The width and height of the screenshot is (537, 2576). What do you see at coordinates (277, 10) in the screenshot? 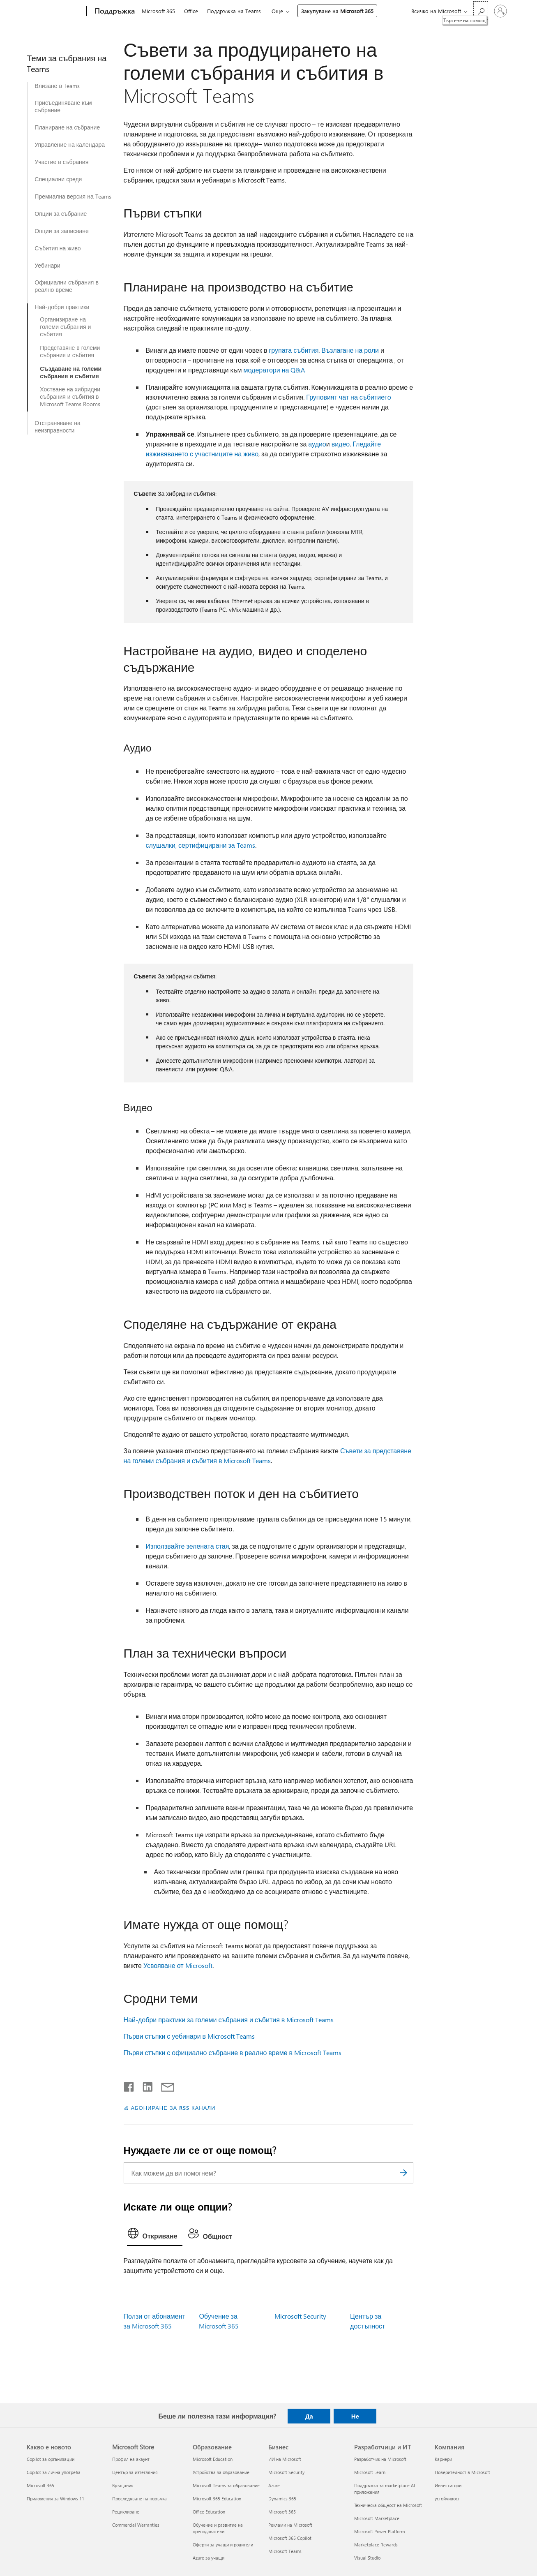
I see `Още` at bounding box center [277, 10].